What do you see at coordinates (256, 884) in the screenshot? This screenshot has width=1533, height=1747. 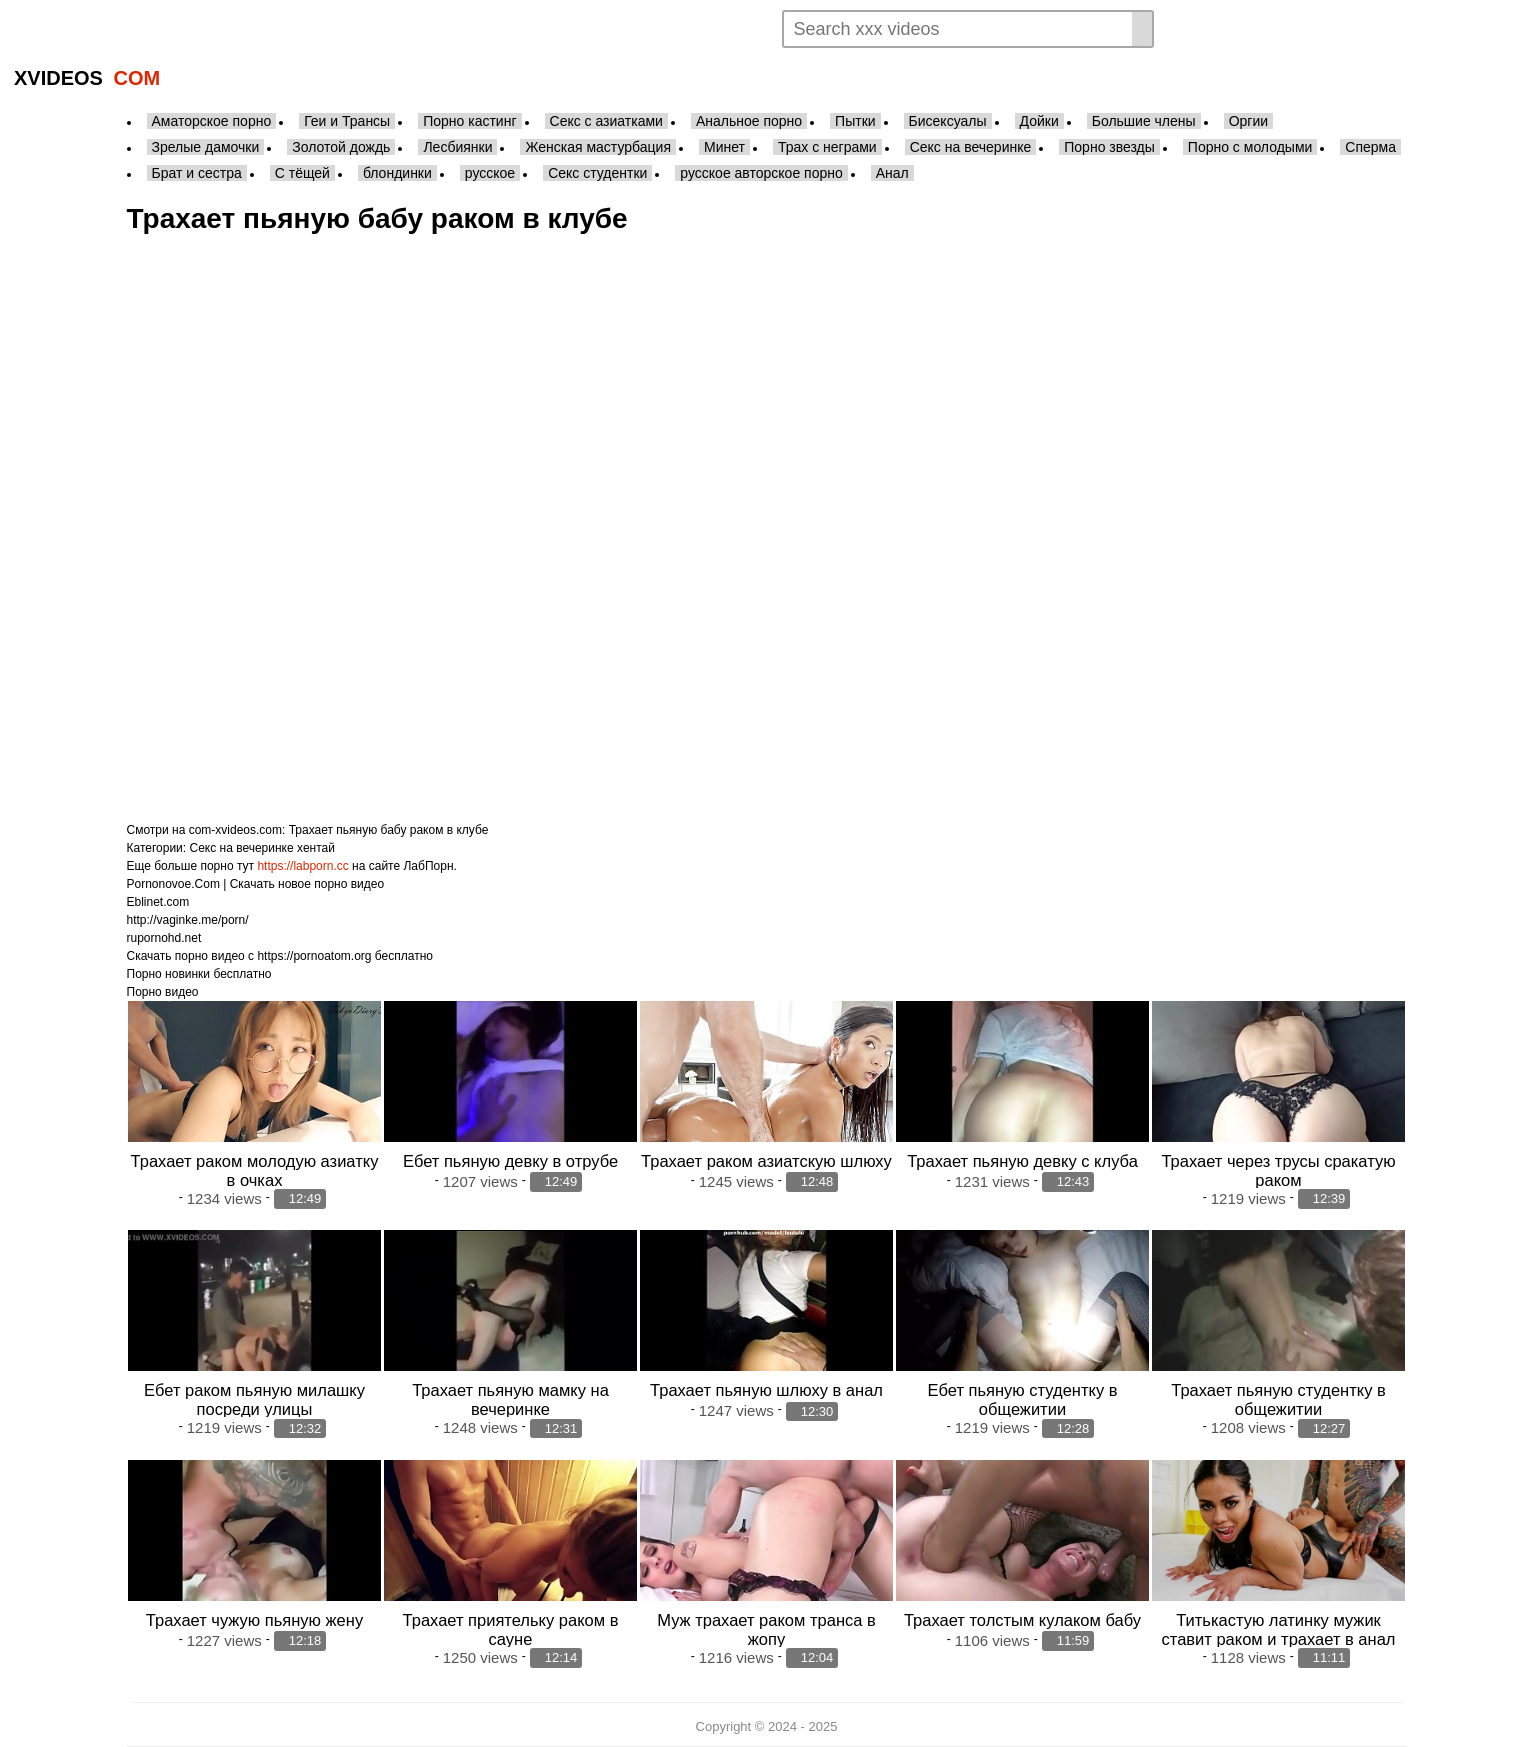 I see `Pornonovoe.Com | Скачать новое порно видео` at bounding box center [256, 884].